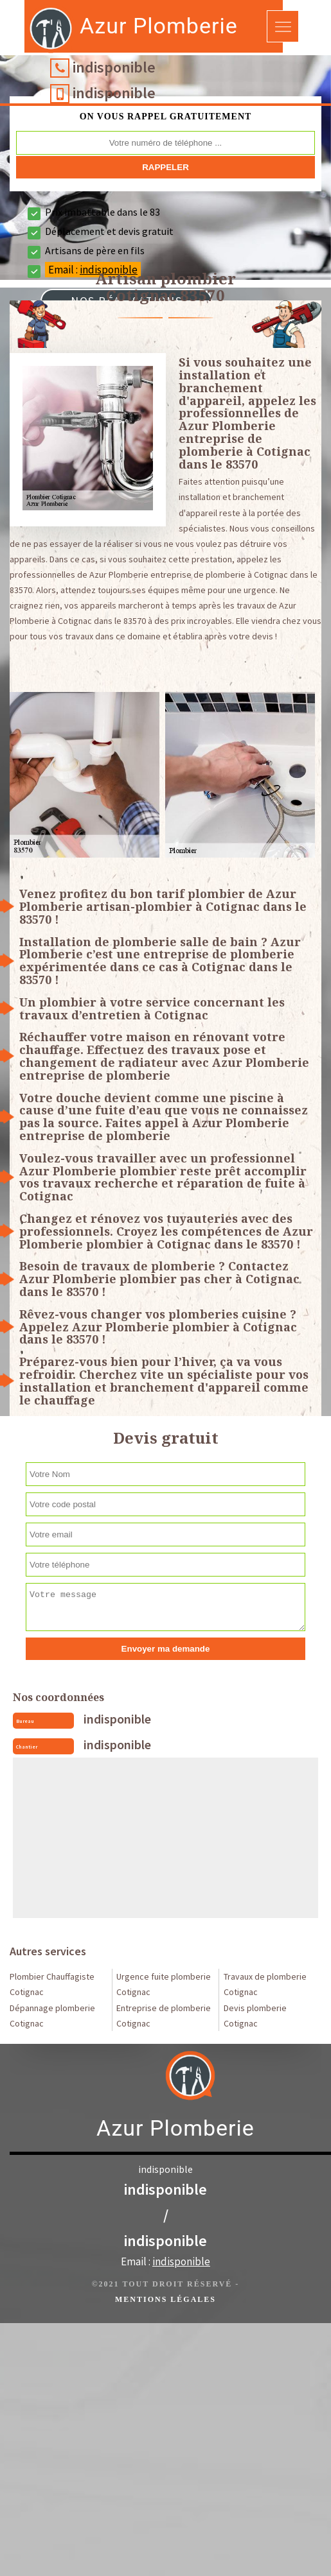 The width and height of the screenshot is (331, 2576). Describe the element at coordinates (255, 2015) in the screenshot. I see `Devis plomberie Cotignac` at that location.